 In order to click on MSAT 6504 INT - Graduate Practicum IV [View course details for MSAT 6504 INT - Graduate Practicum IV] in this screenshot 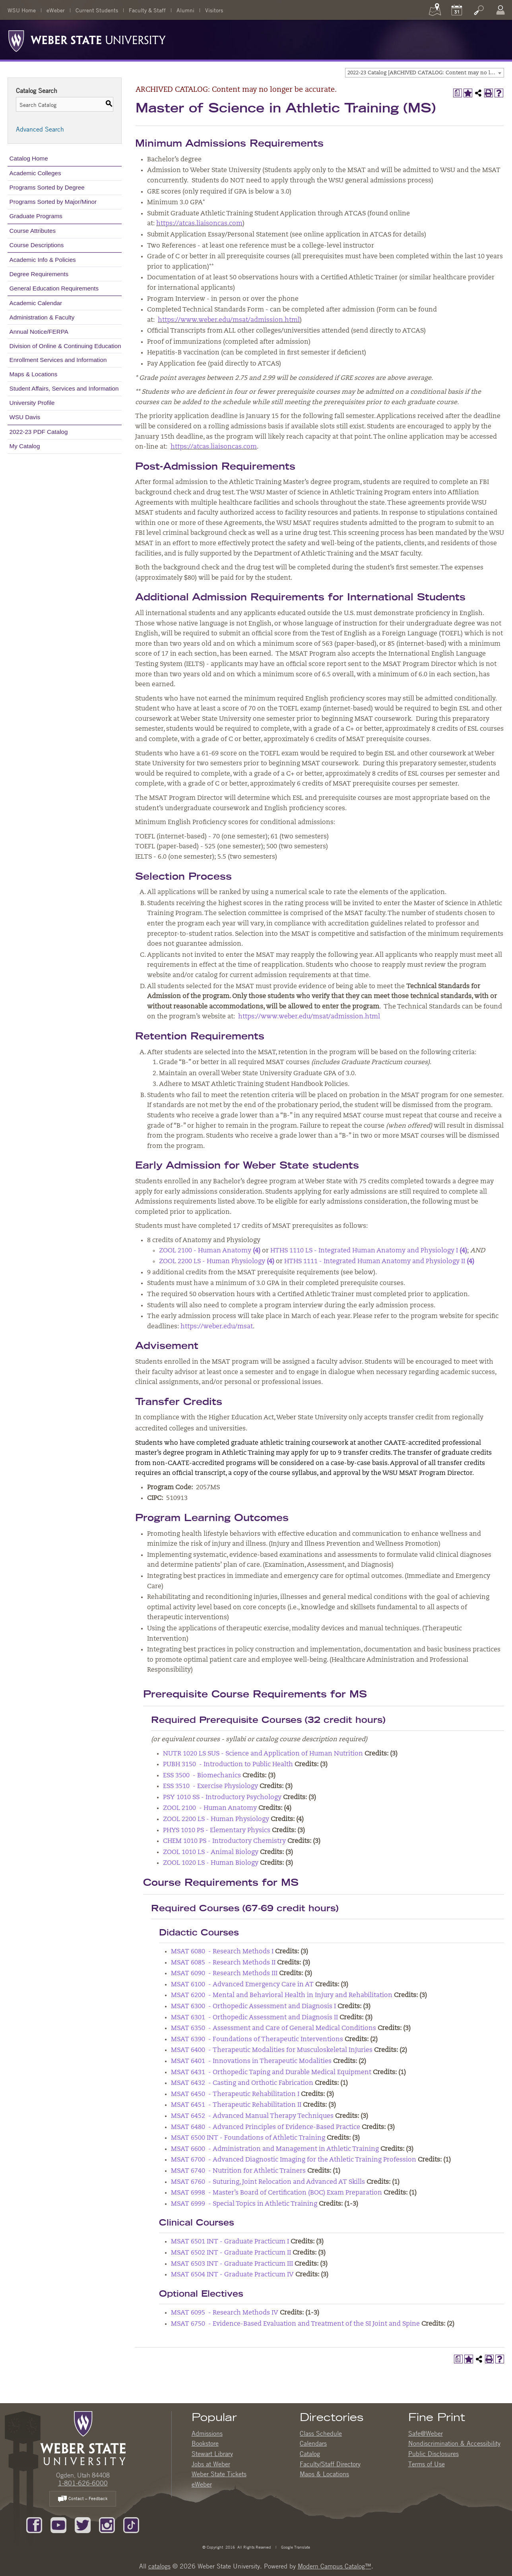, I will do `click(232, 2275)`.